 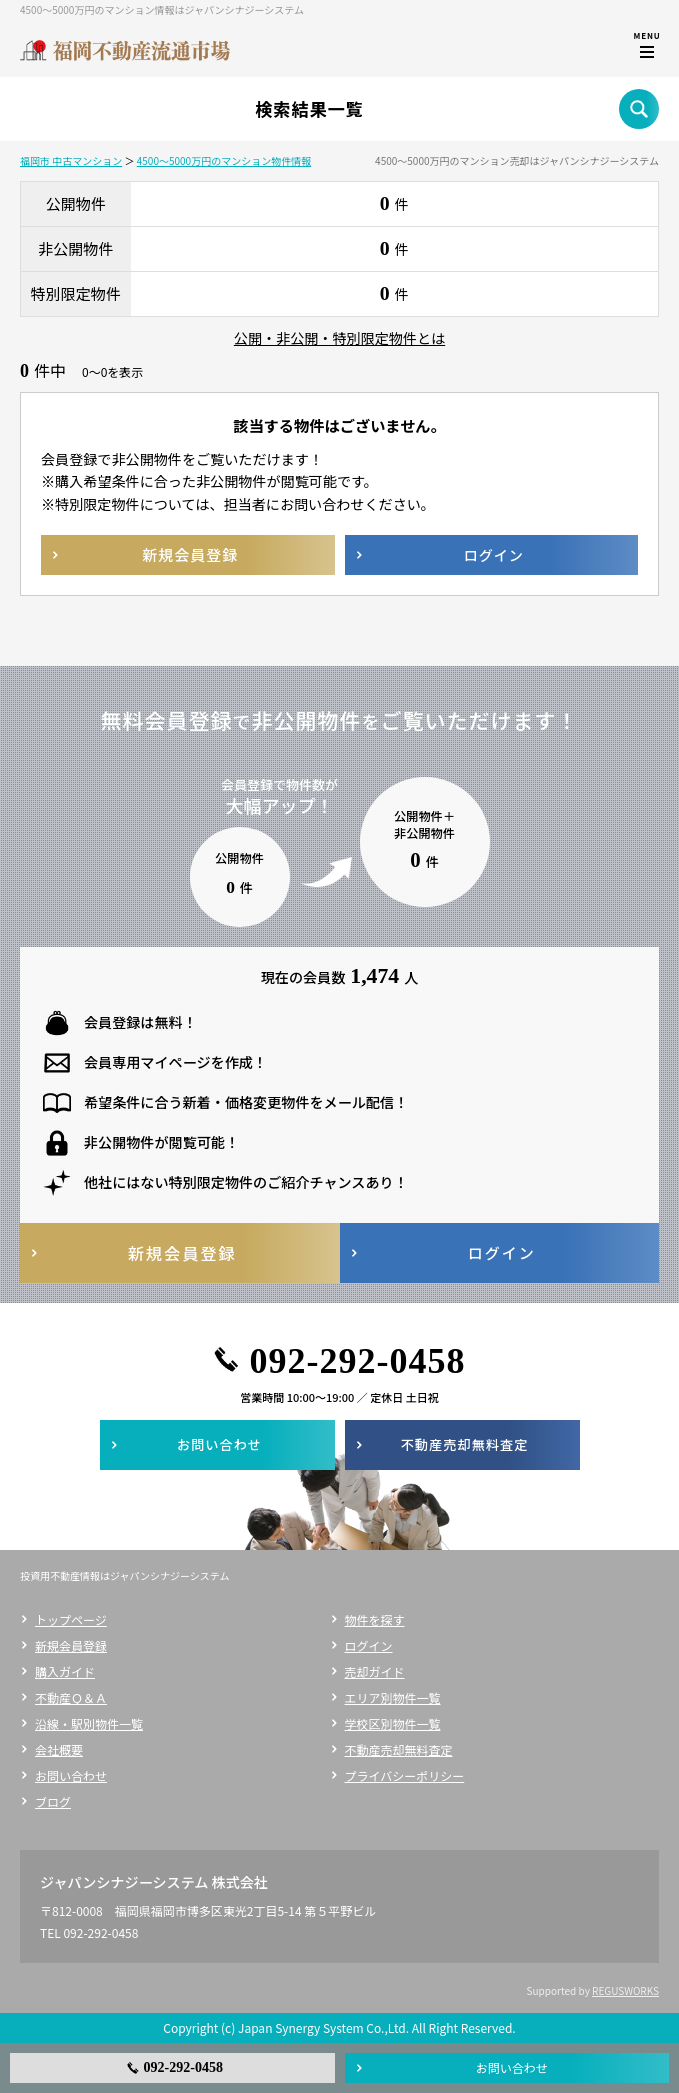 What do you see at coordinates (53, 1801) in the screenshot?
I see `ブログ` at bounding box center [53, 1801].